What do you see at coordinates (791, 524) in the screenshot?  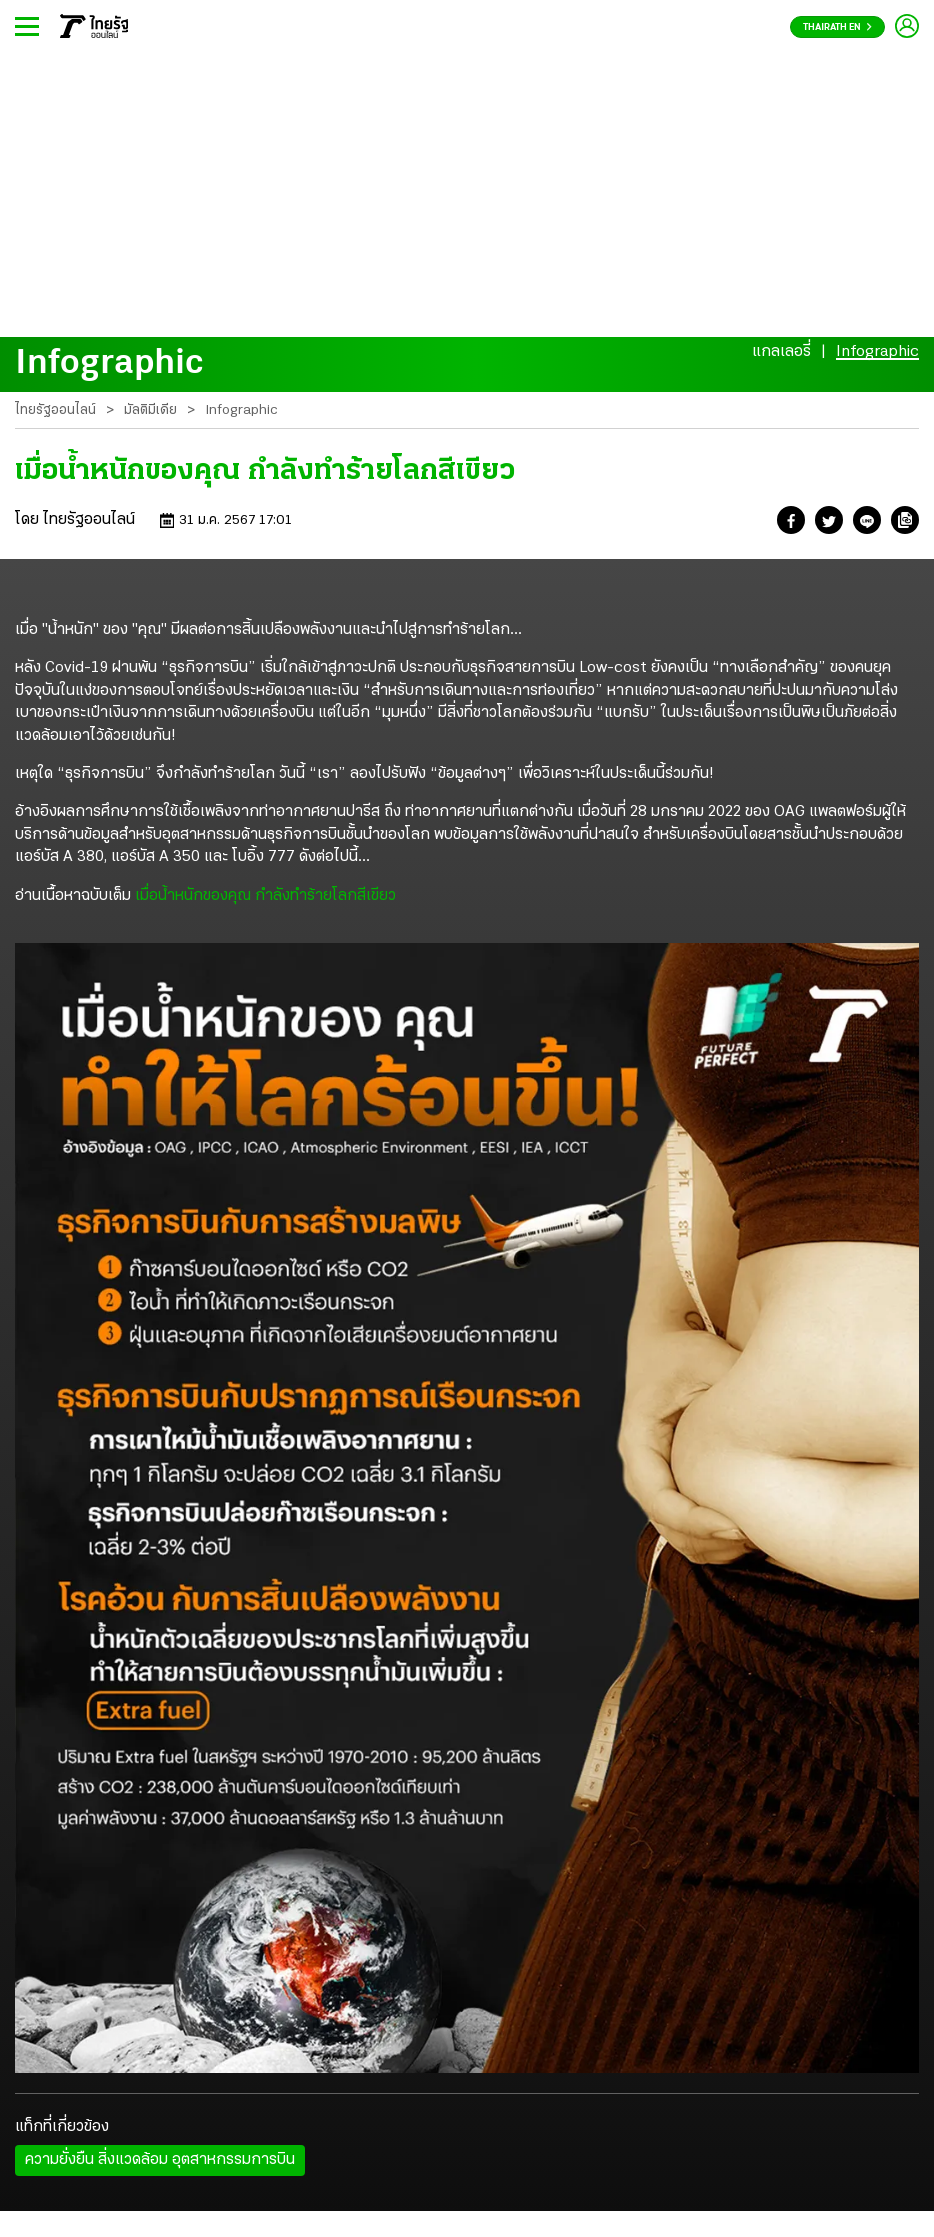 I see `[button]` at bounding box center [791, 524].